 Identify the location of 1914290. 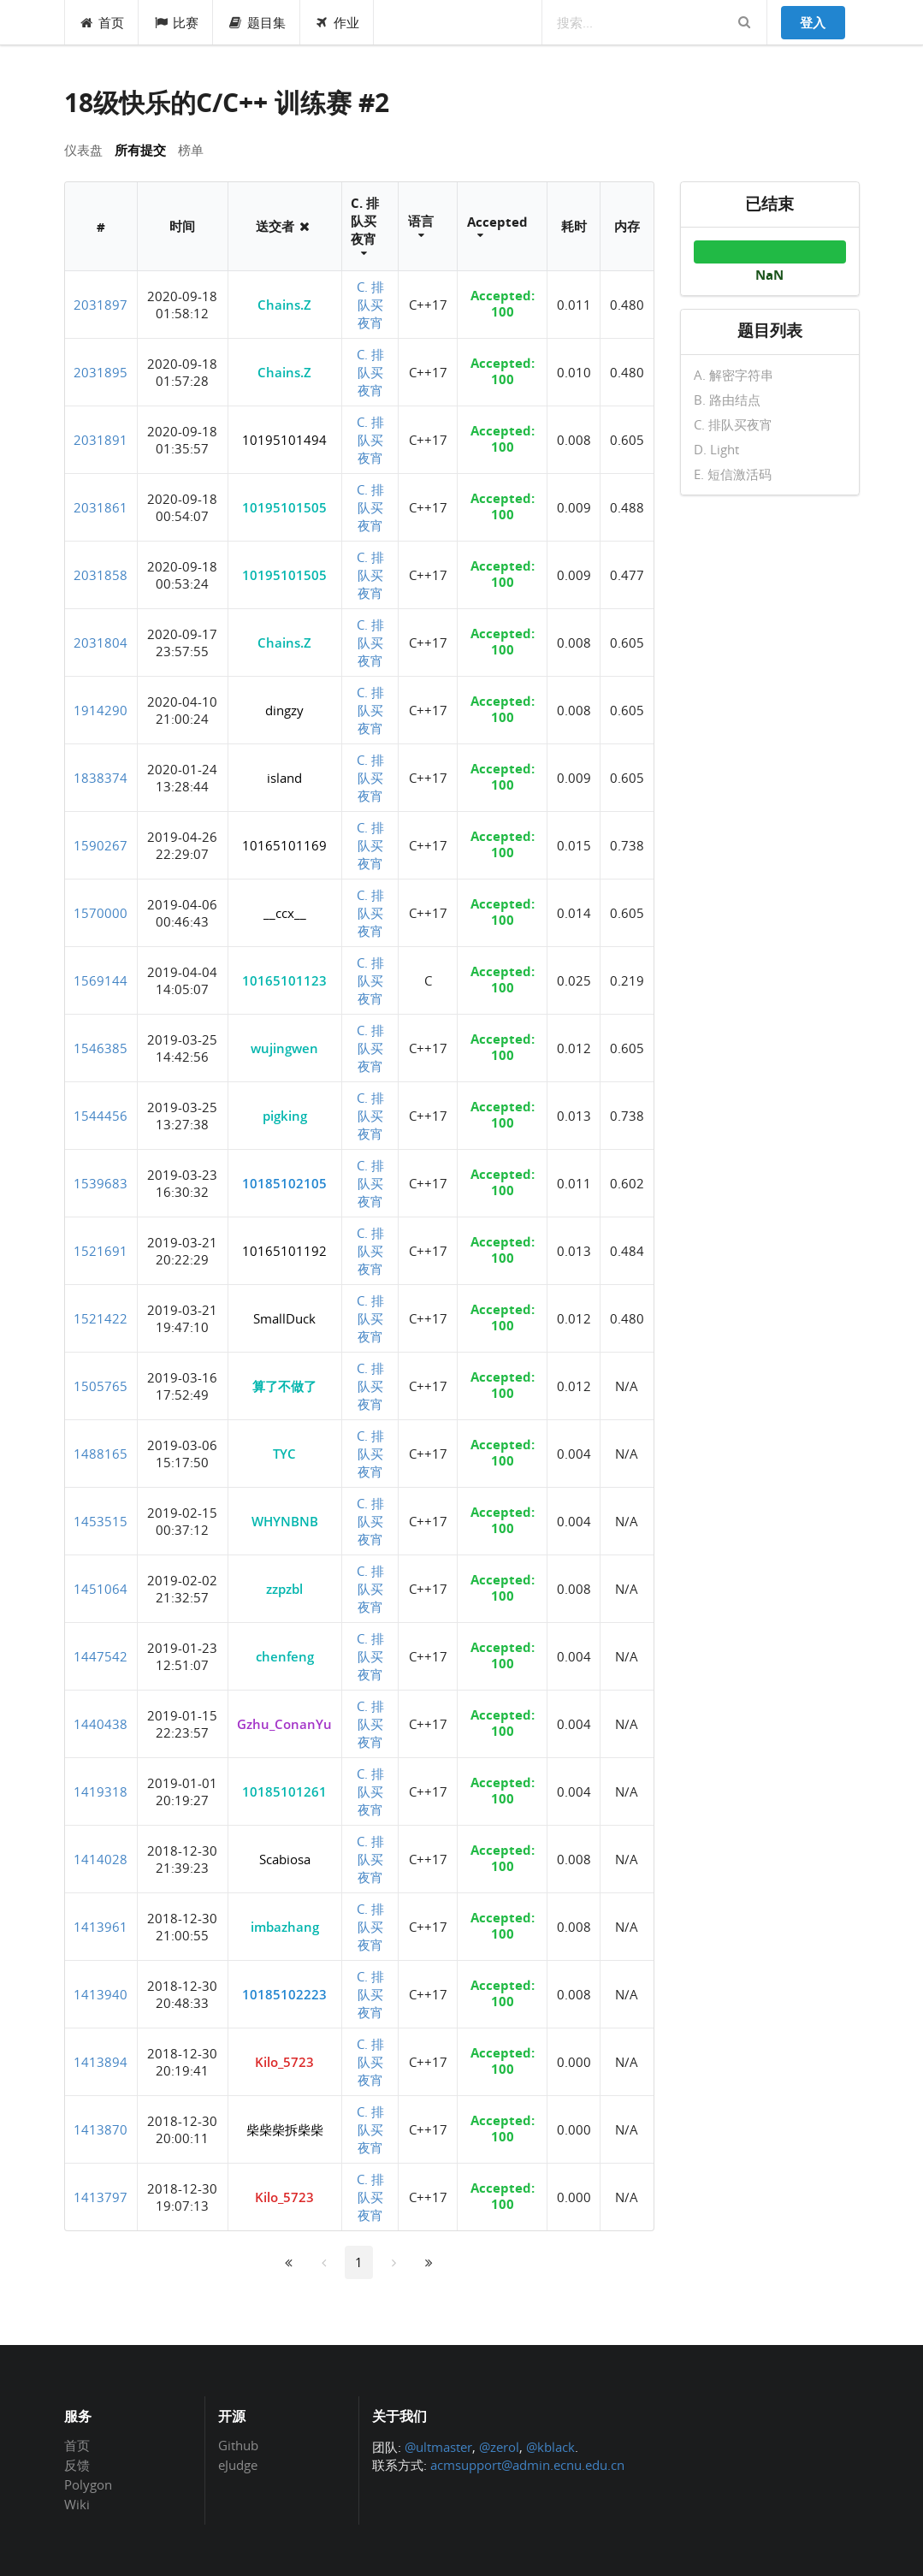
(100, 710).